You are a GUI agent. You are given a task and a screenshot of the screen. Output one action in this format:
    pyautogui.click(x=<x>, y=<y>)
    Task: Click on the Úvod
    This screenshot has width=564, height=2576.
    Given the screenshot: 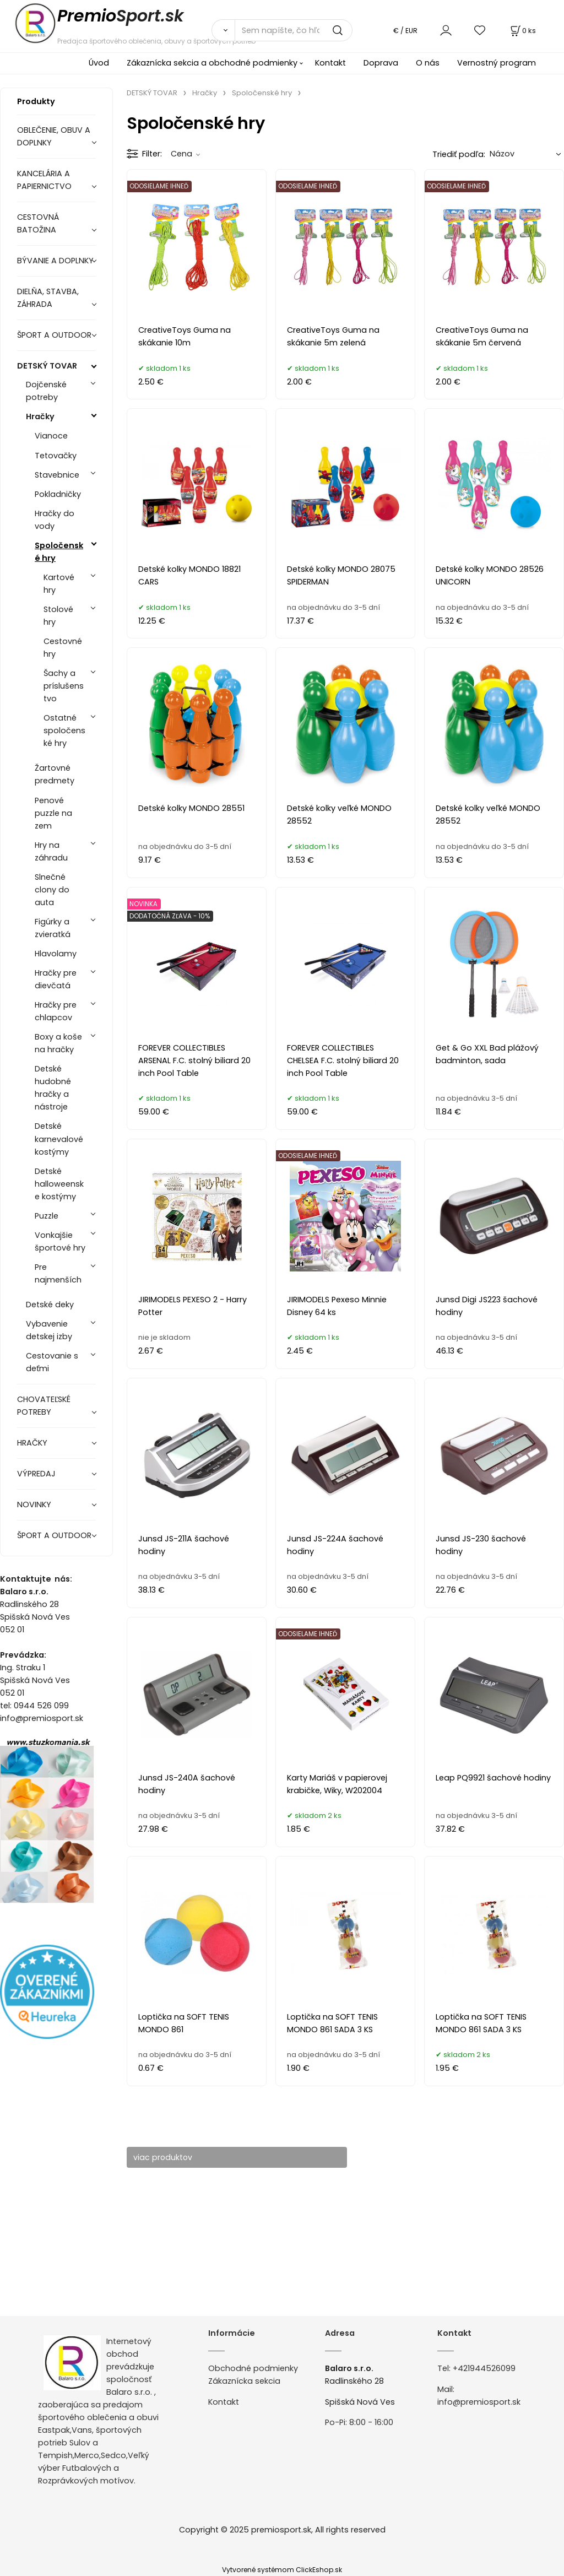 What is the action you would take?
    pyautogui.click(x=99, y=62)
    